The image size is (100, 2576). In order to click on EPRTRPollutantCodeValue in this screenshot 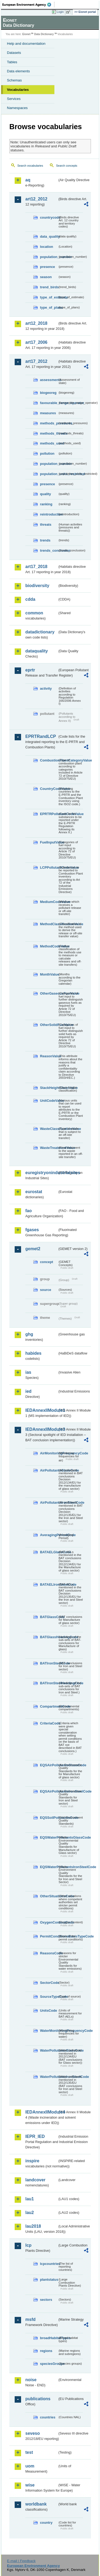, I will do `click(49, 814)`.